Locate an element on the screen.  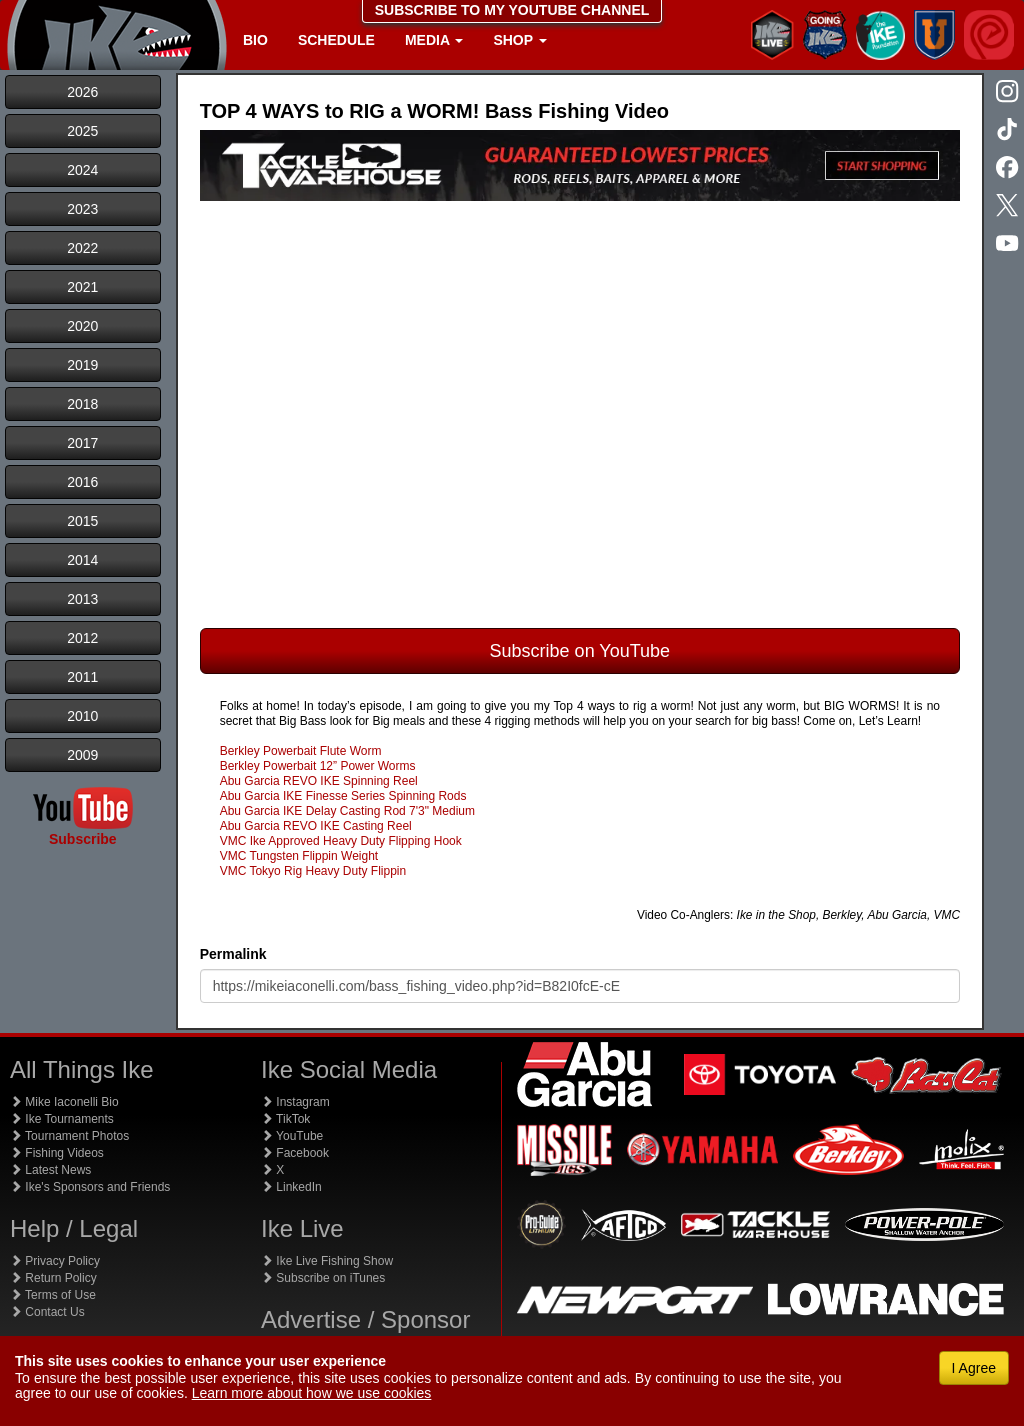
Contact Us is located at coordinates (47, 1312).